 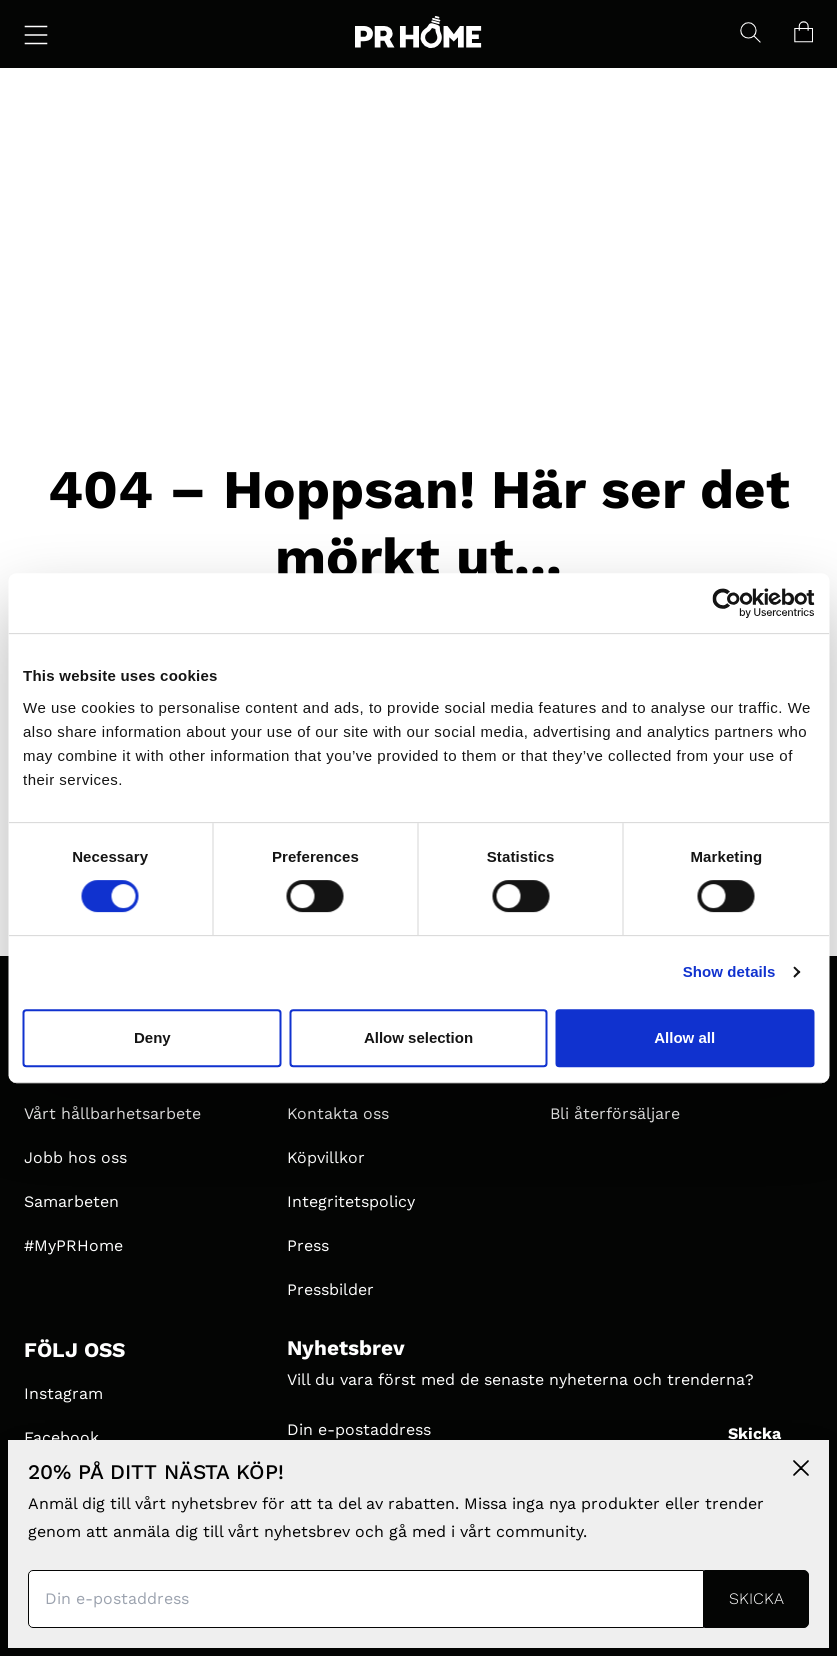 What do you see at coordinates (615, 1113) in the screenshot?
I see `Bli återförsäljare` at bounding box center [615, 1113].